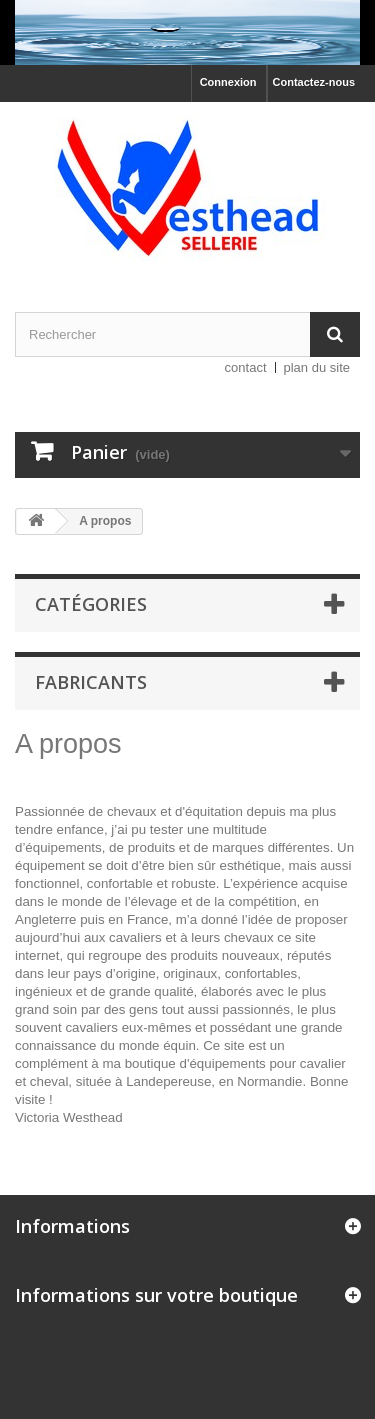 The width and height of the screenshot is (375, 1419). What do you see at coordinates (91, 682) in the screenshot?
I see `Fabricants` at bounding box center [91, 682].